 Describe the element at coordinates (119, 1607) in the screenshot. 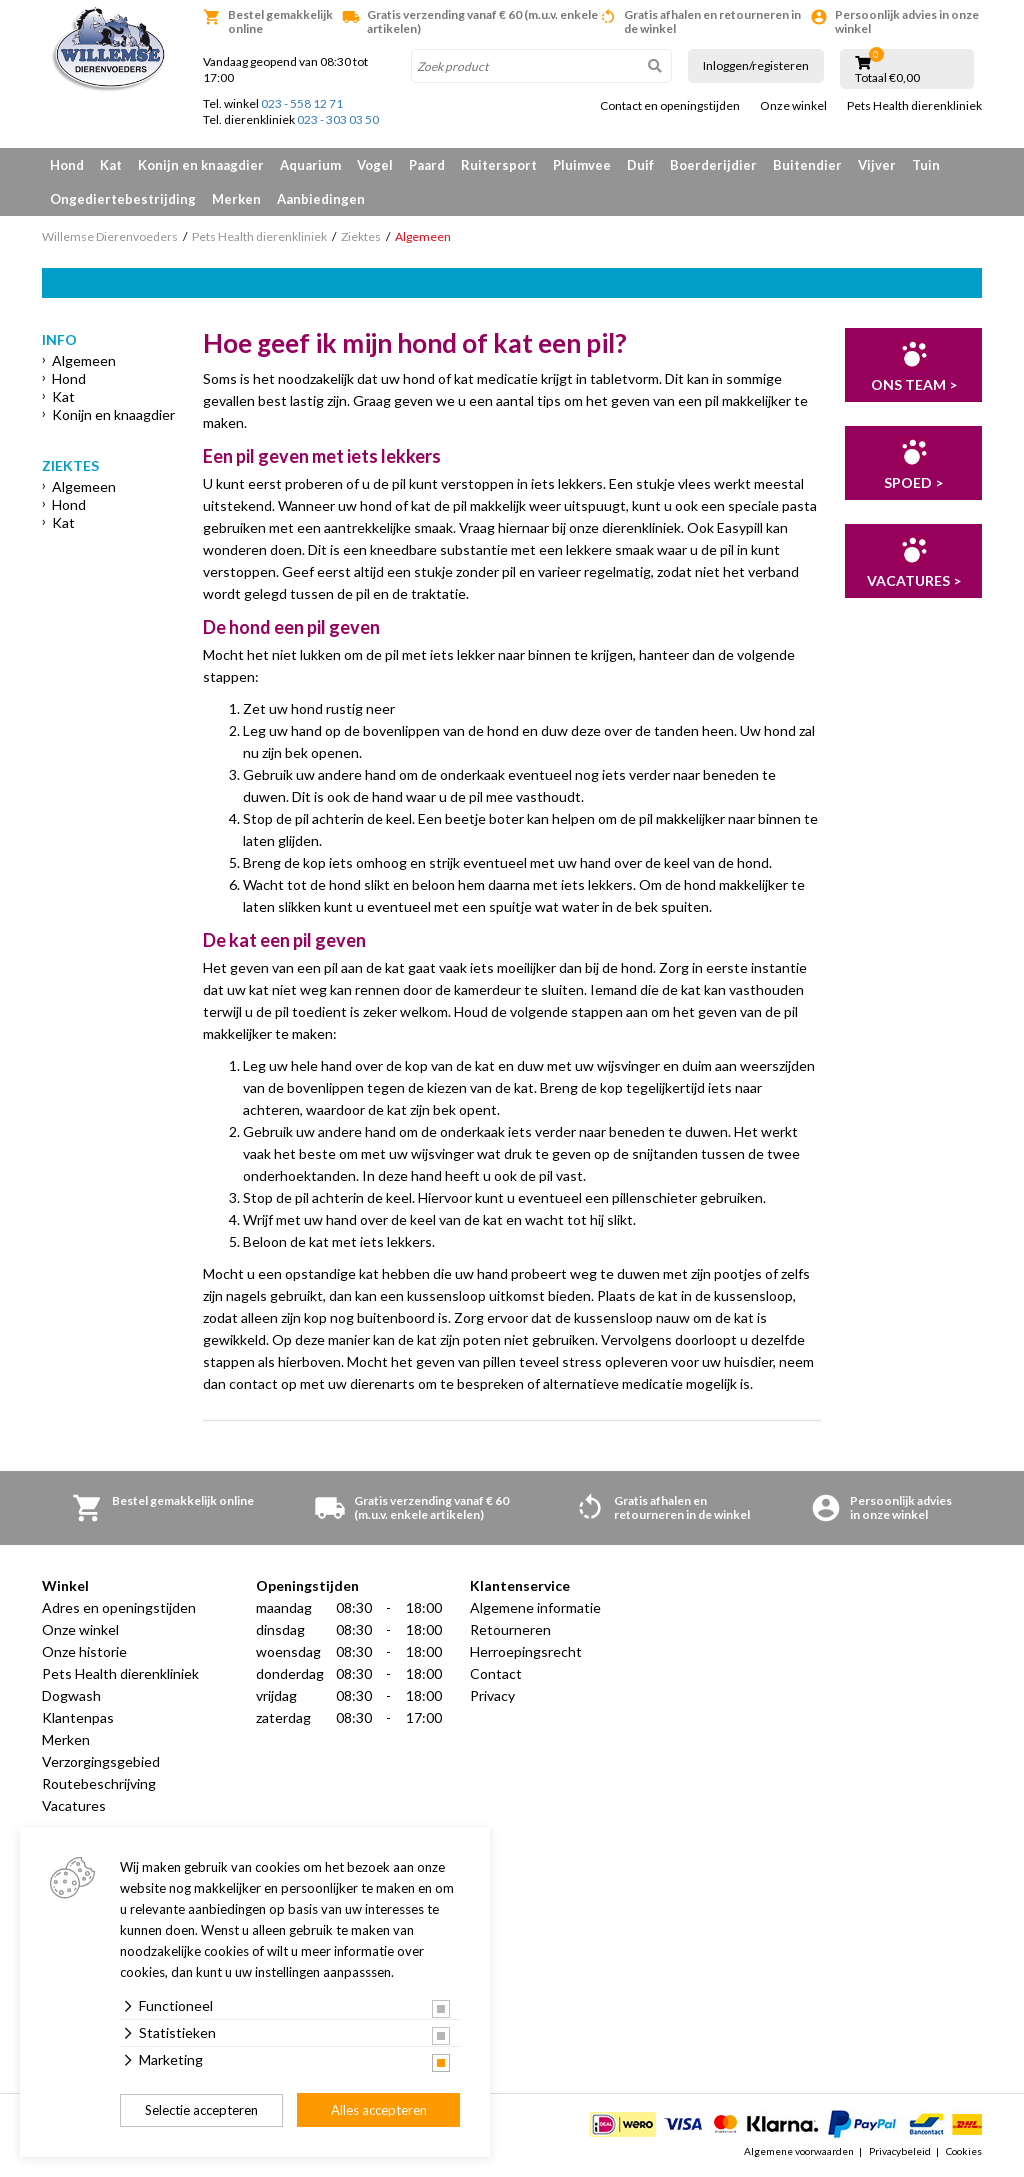

I see `Adres en openingstijden` at that location.